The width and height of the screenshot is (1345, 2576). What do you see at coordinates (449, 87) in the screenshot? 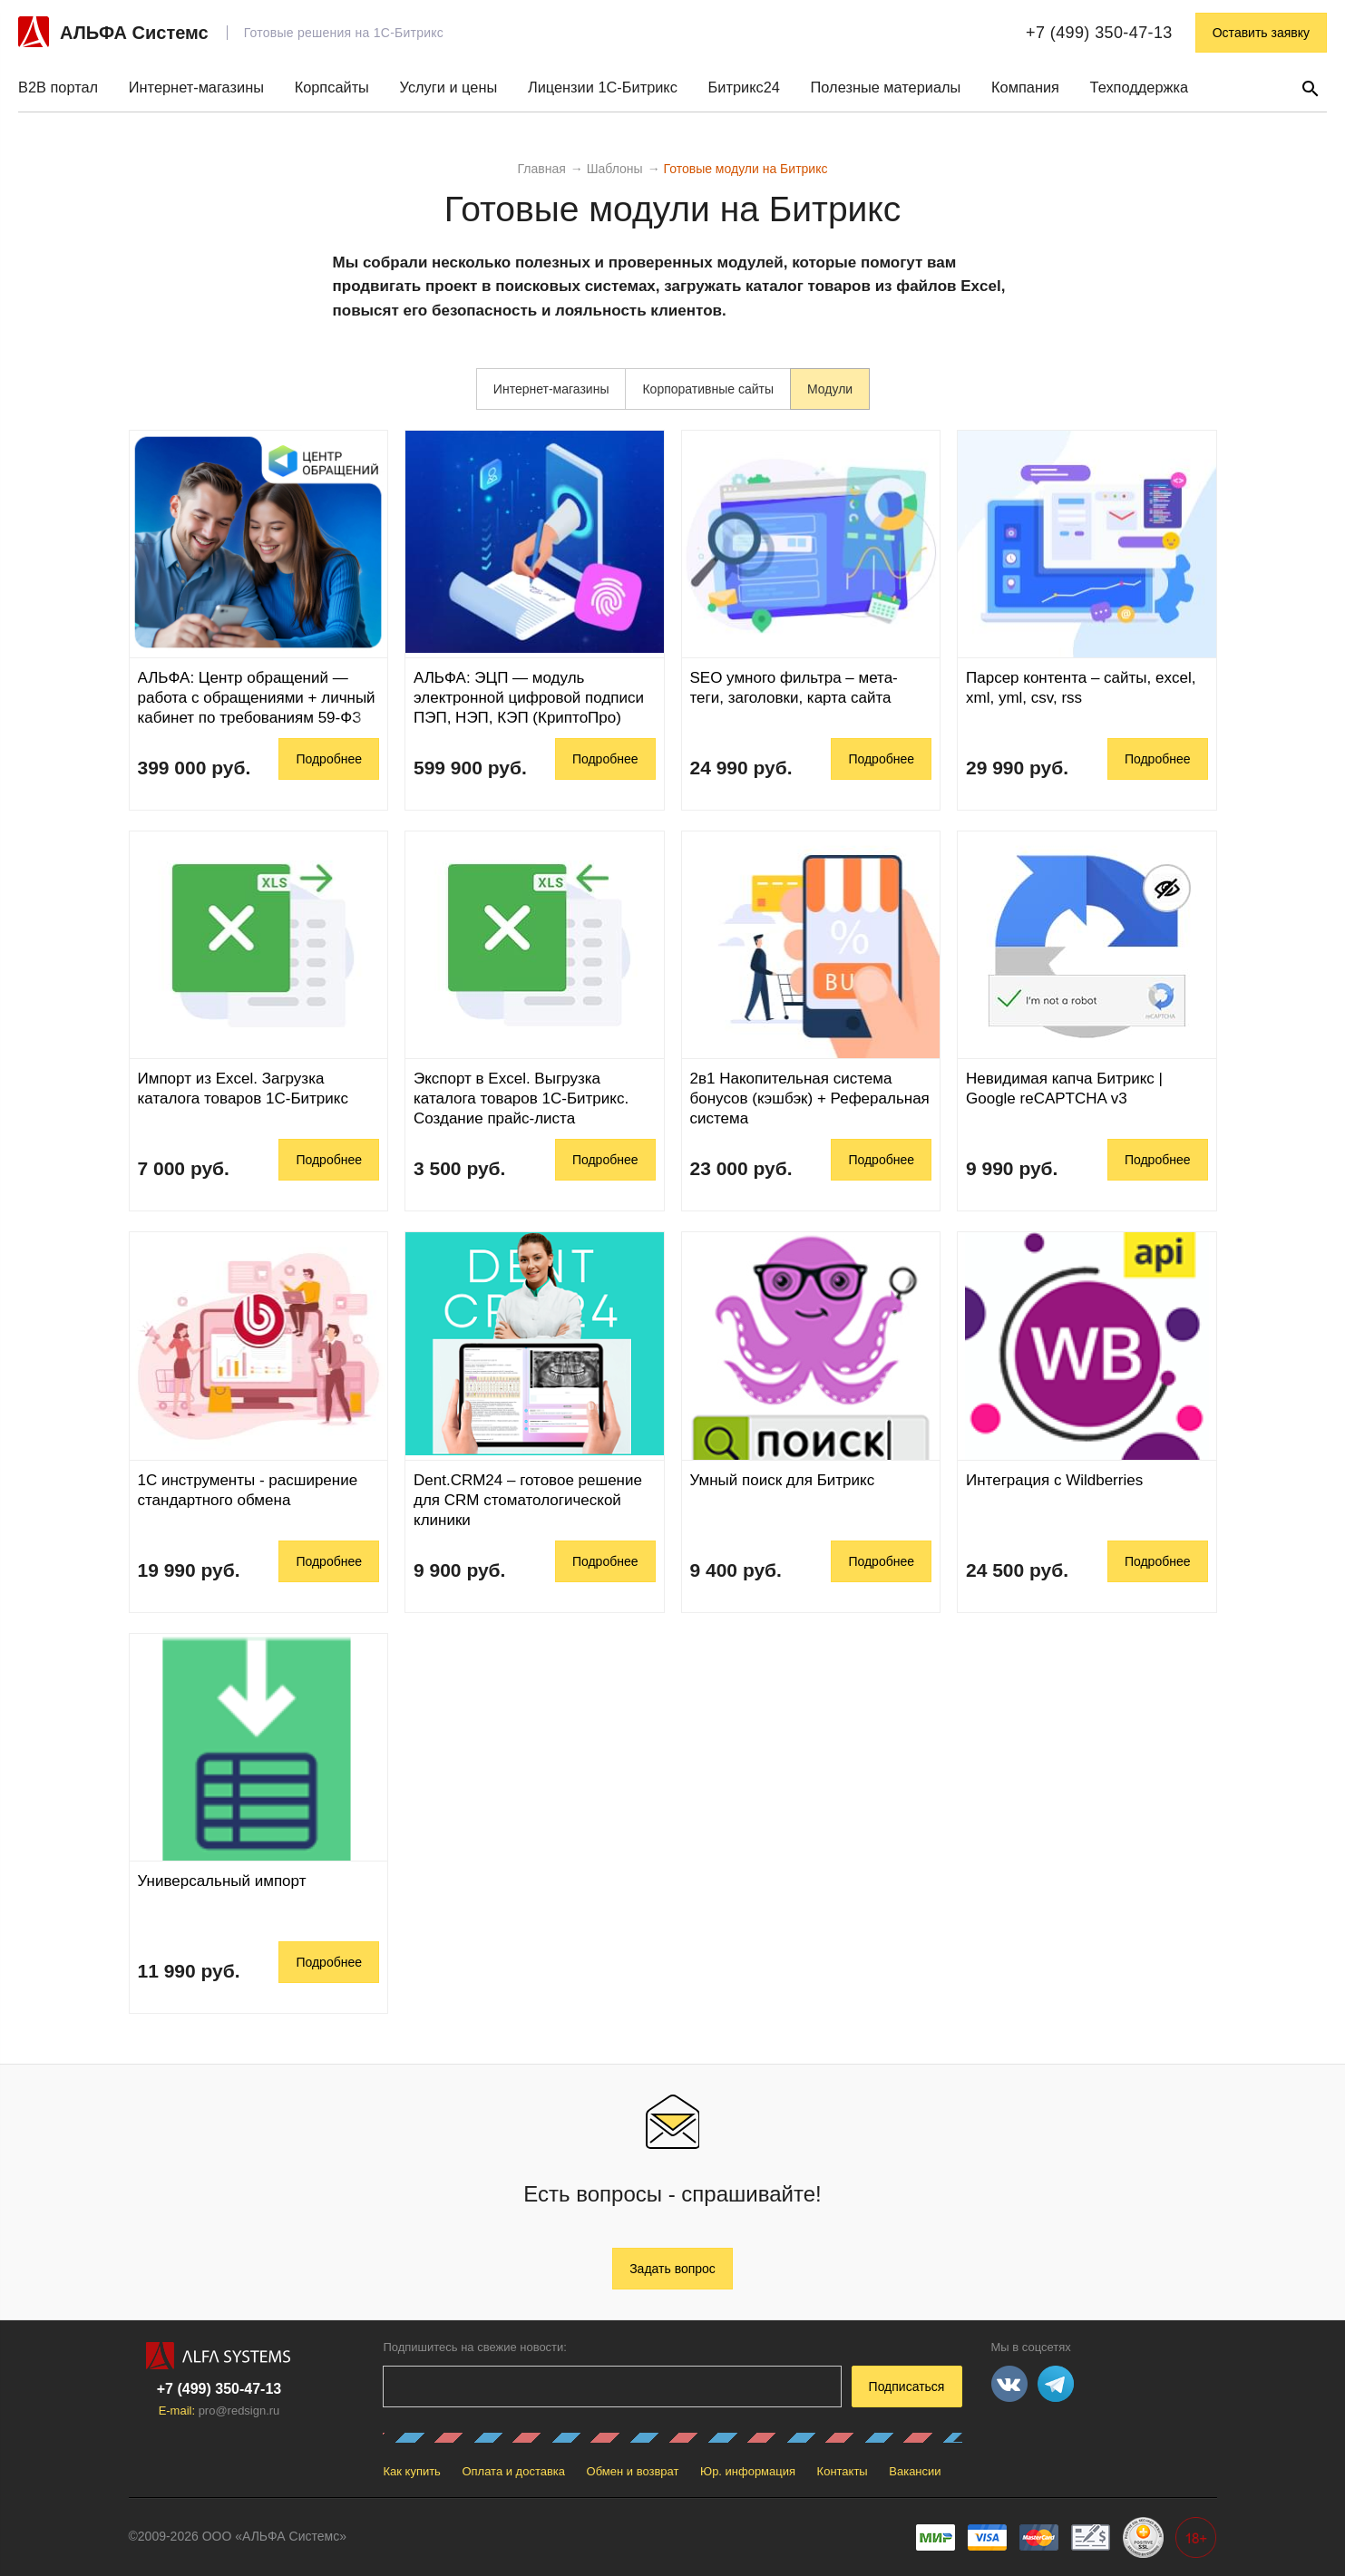
I see `Услуги и цены` at bounding box center [449, 87].